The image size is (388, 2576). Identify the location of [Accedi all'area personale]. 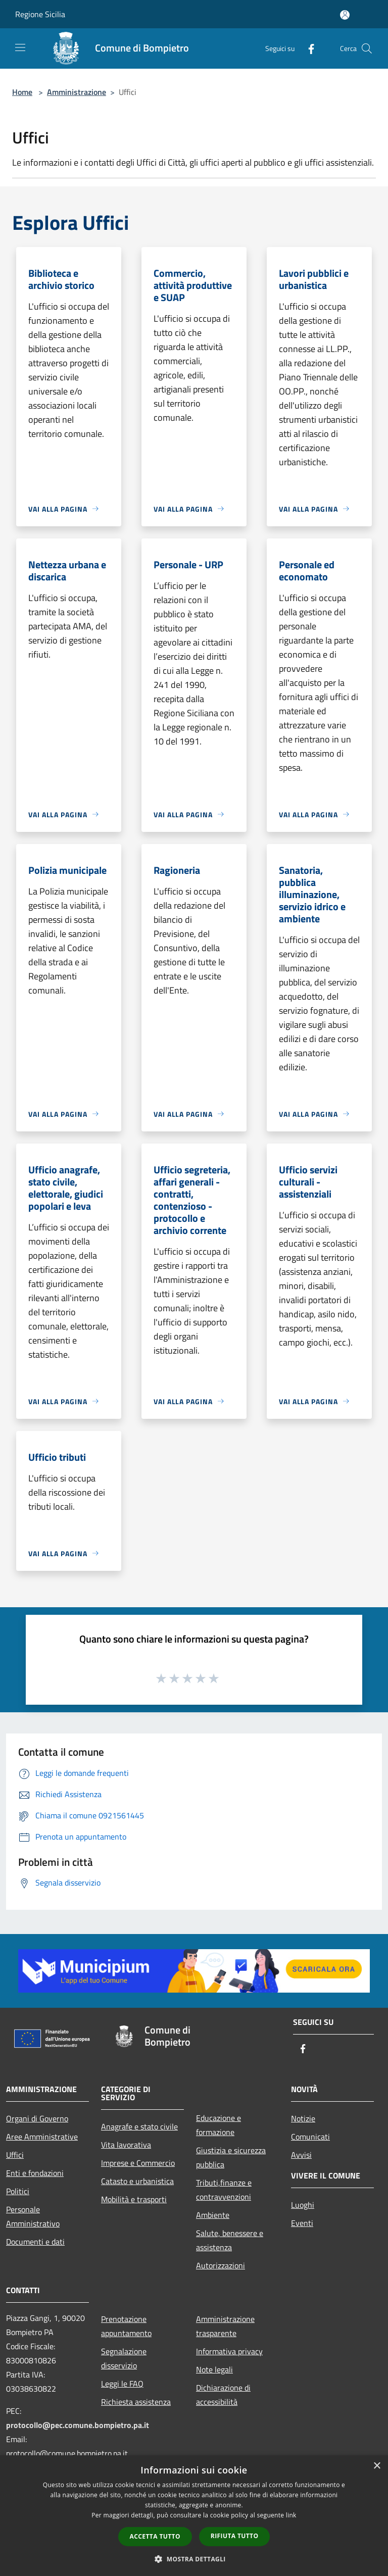
(345, 15).